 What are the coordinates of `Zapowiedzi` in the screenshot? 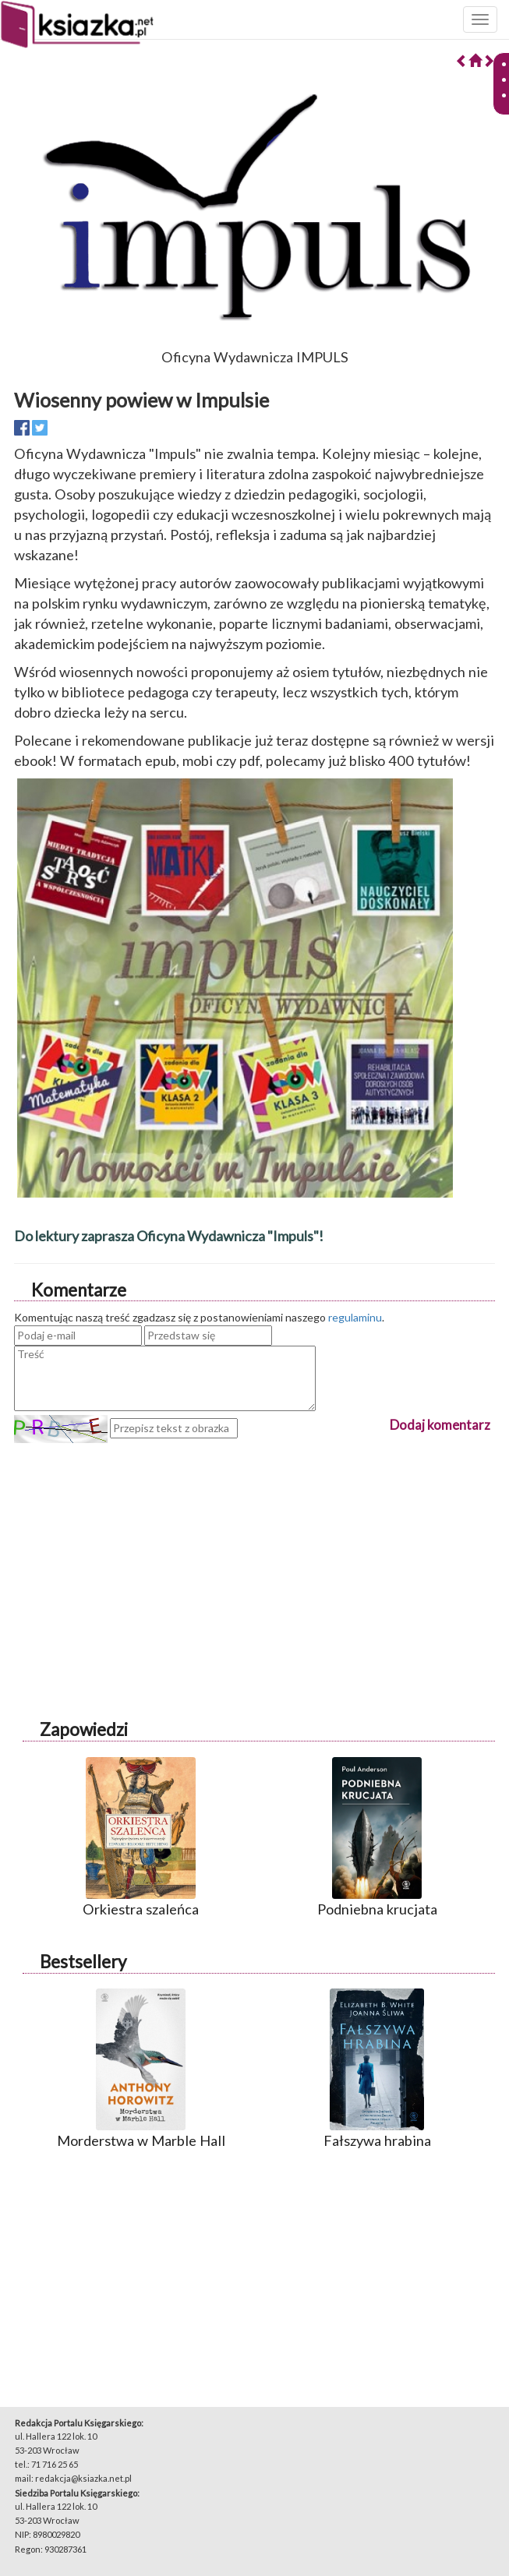 It's located at (84, 1729).